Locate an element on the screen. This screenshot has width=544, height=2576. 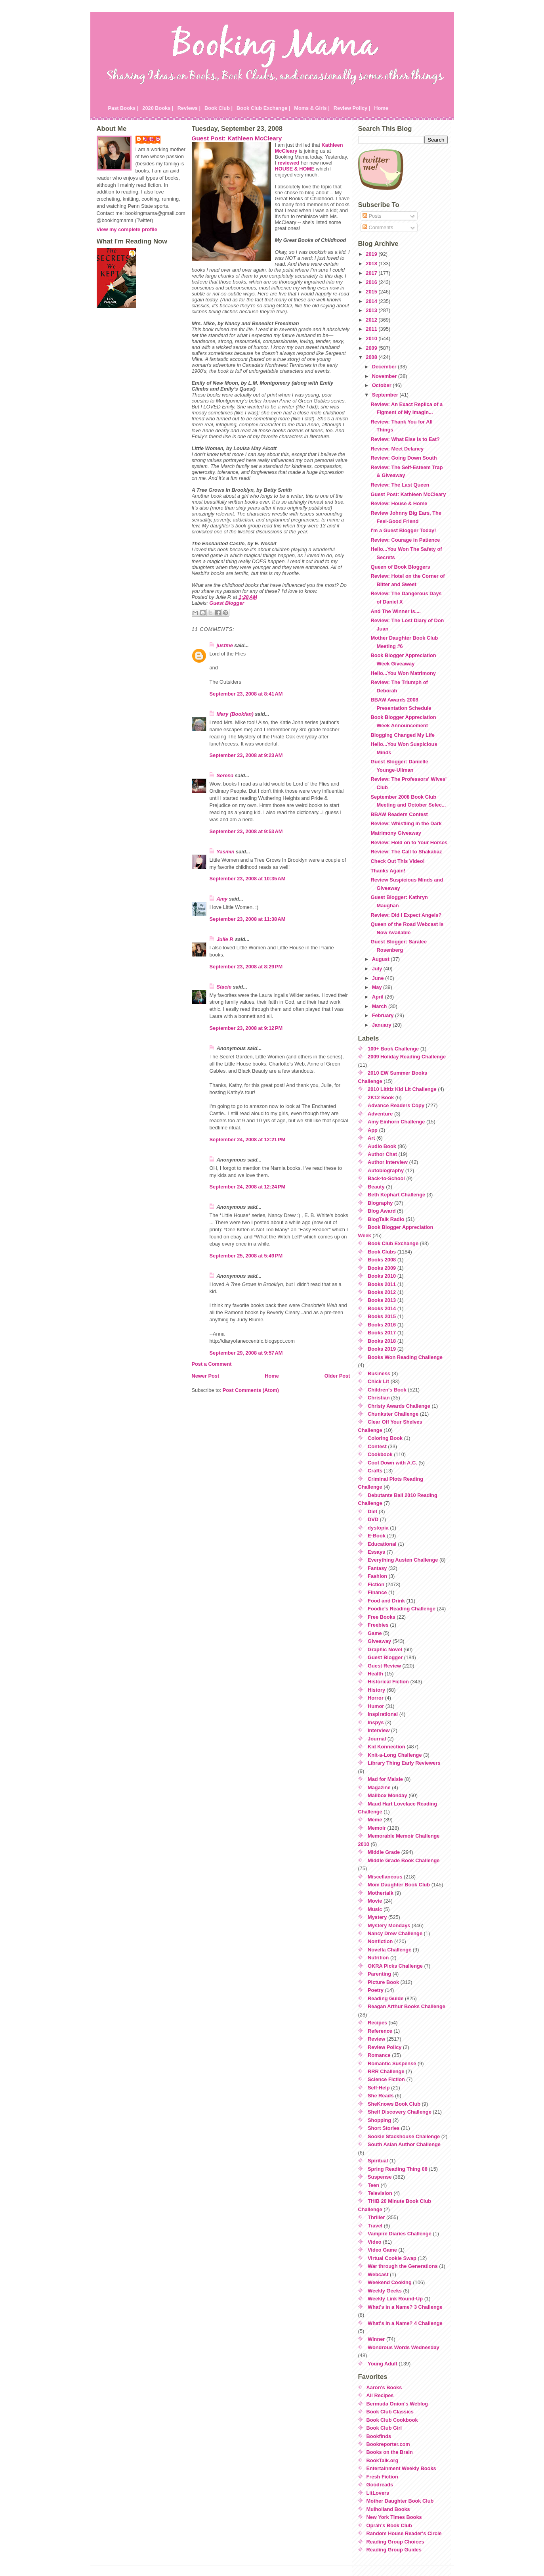
2017 is located at coordinates (372, 273).